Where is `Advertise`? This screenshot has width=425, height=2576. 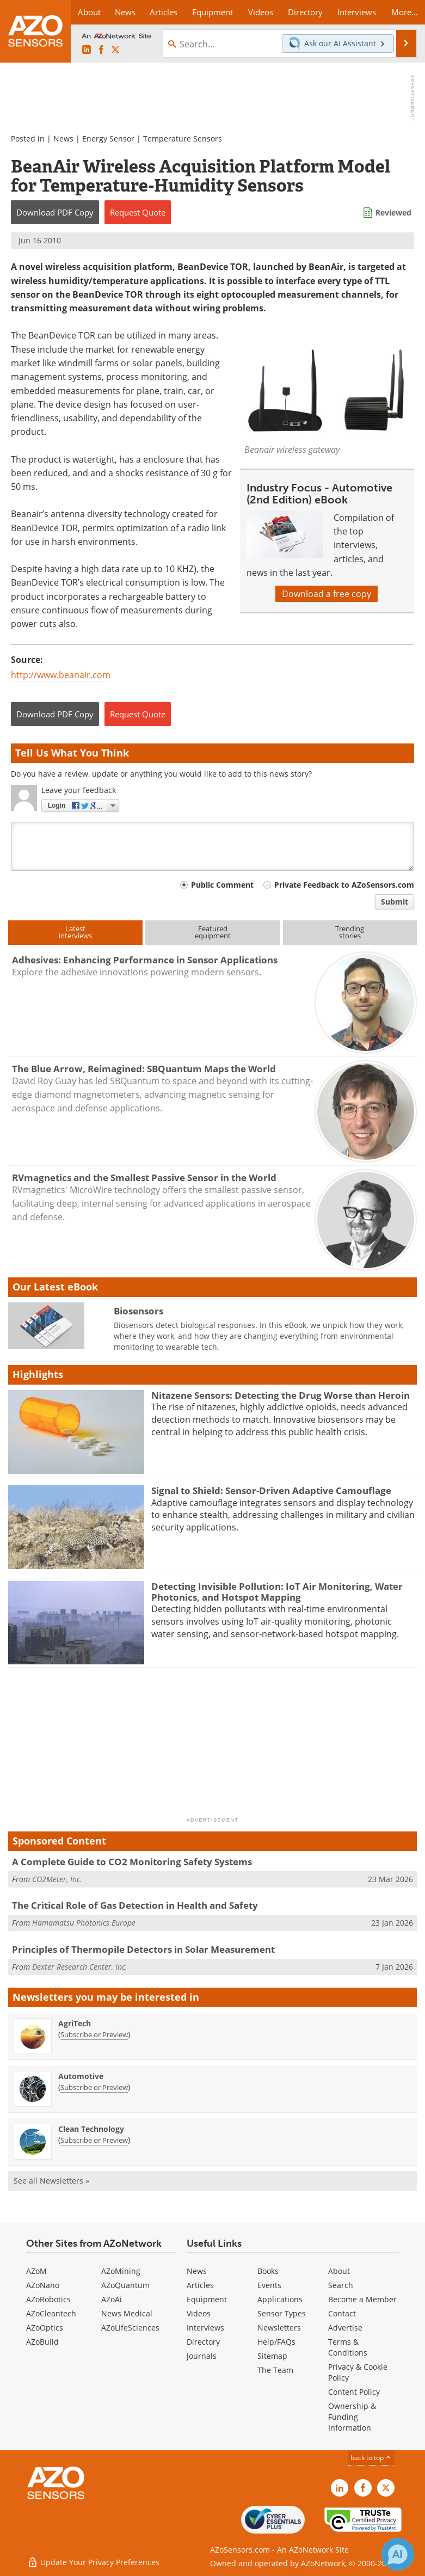
Advertise is located at coordinates (345, 2327).